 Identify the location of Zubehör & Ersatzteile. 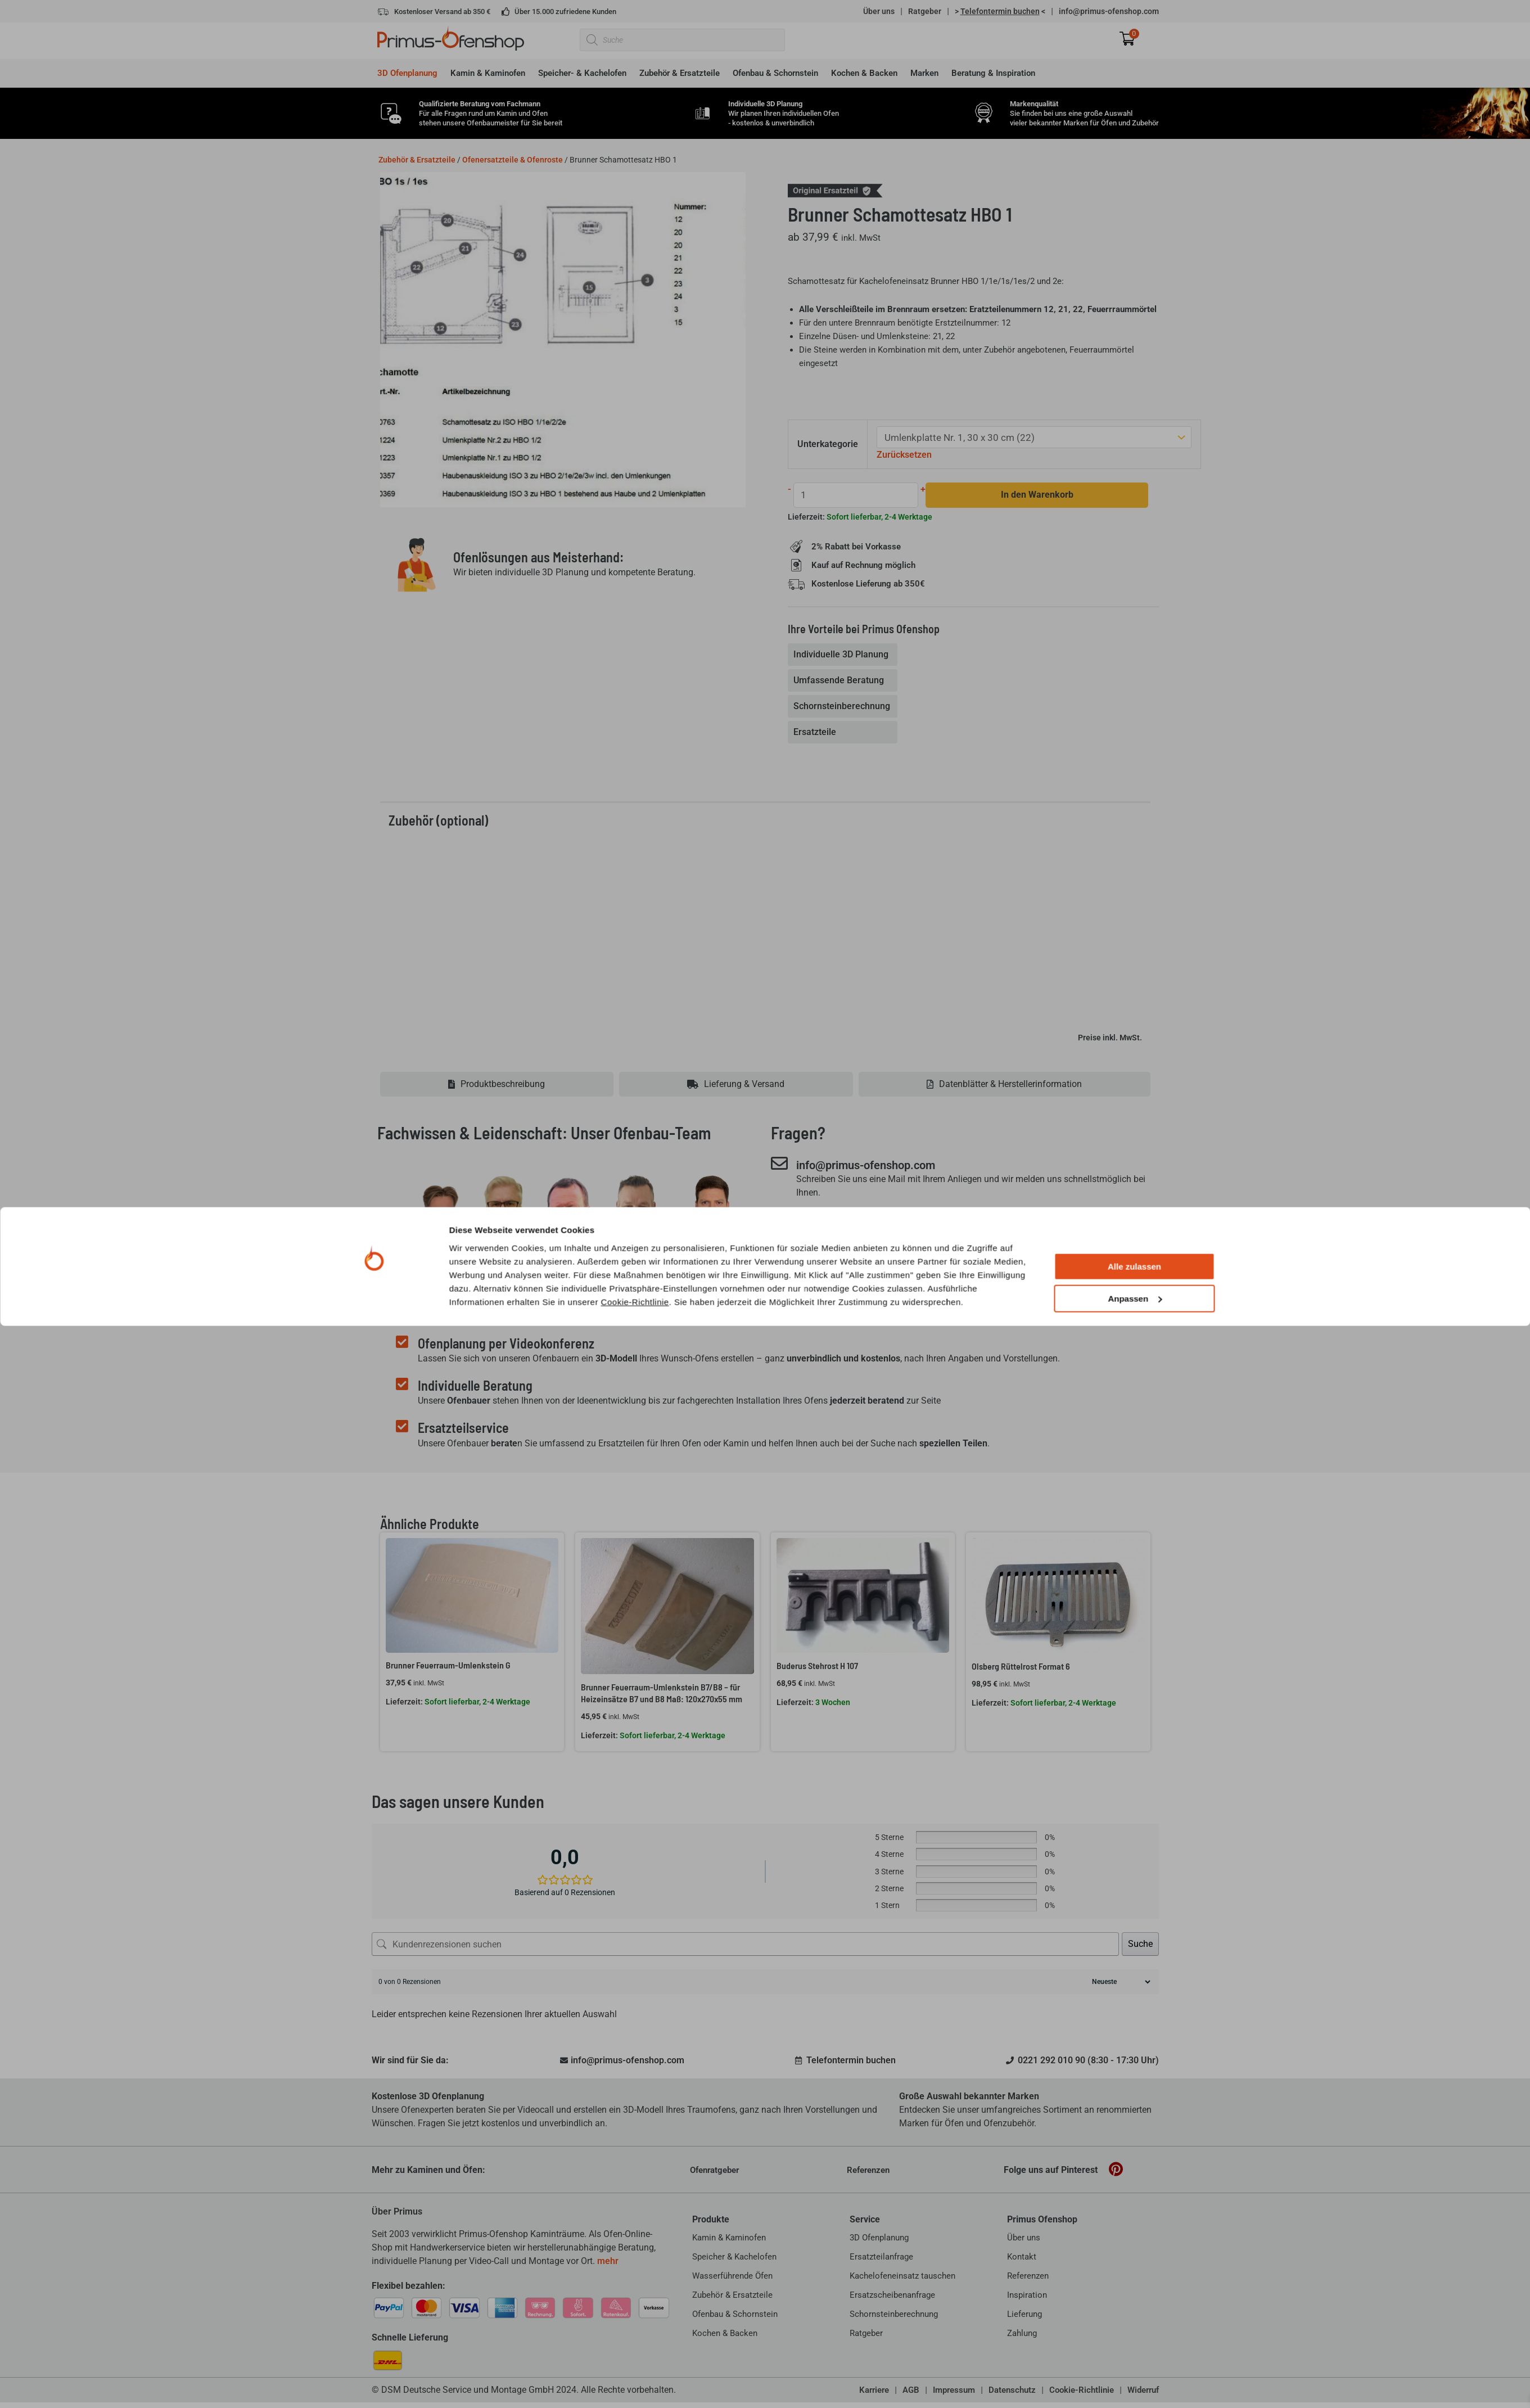
(416, 159).